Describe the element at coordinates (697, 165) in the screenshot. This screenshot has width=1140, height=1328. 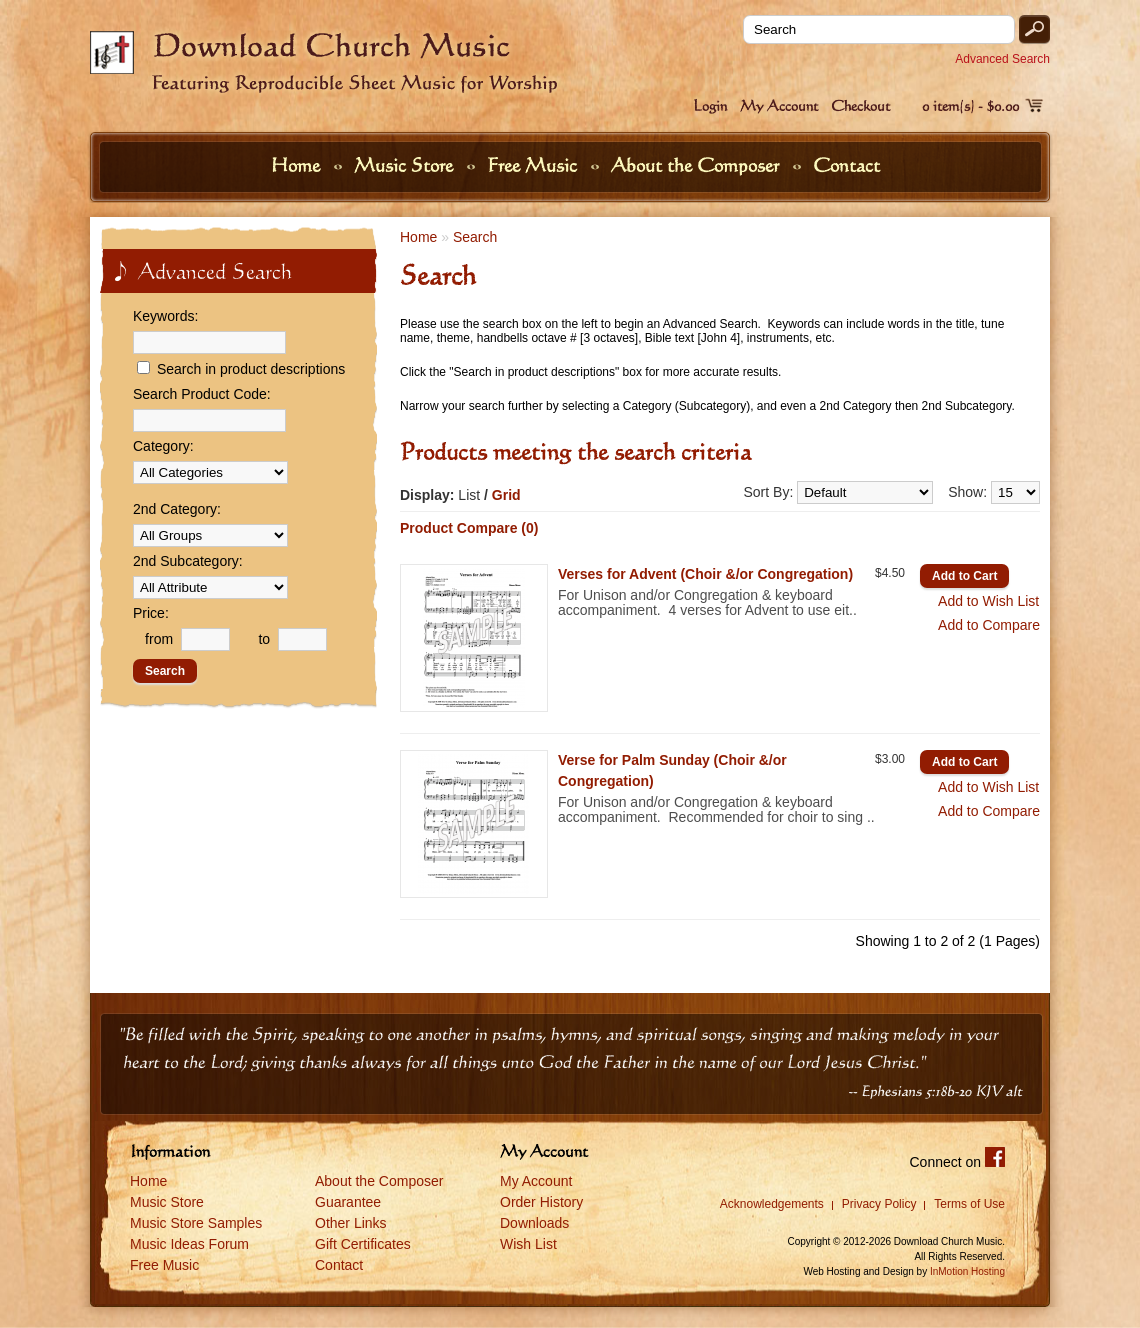
I see `About the Composer` at that location.